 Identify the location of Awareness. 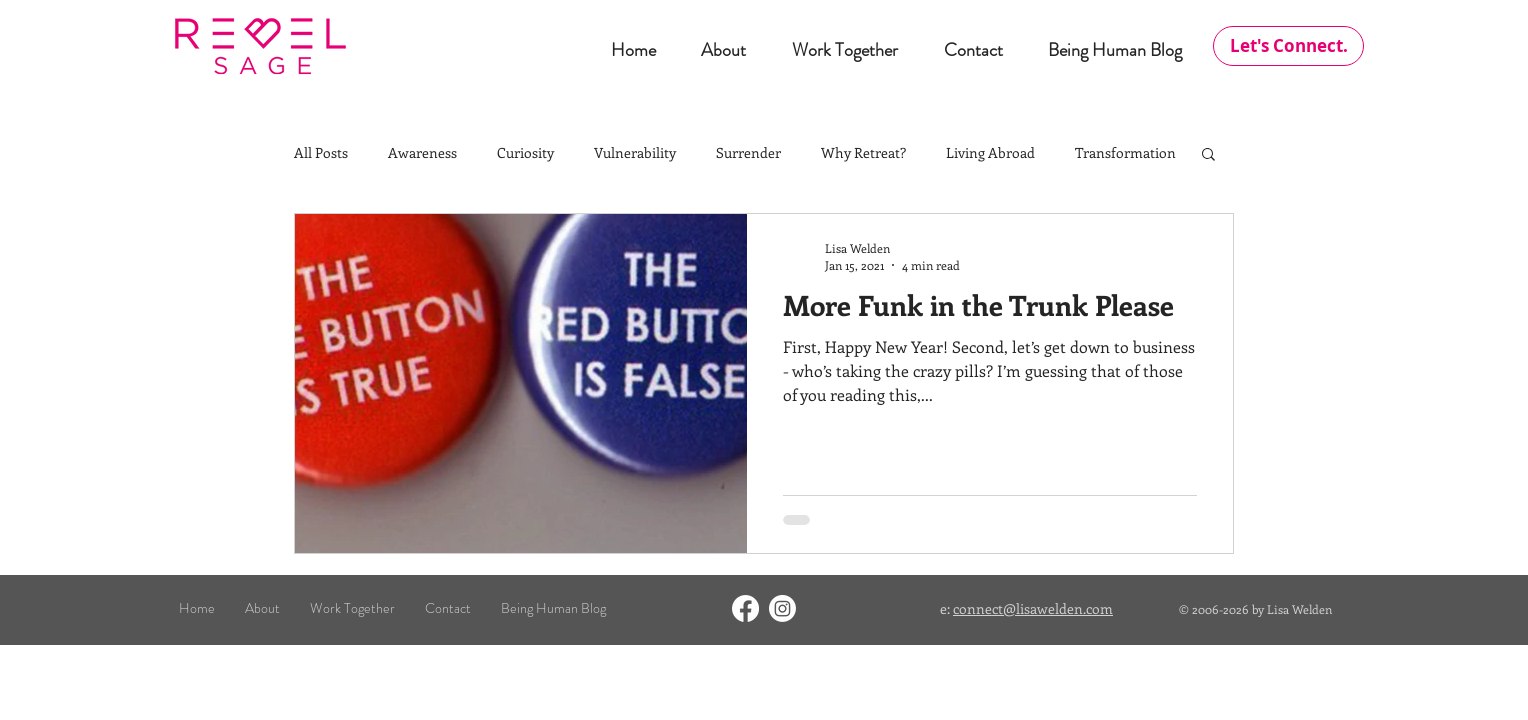
(422, 152).